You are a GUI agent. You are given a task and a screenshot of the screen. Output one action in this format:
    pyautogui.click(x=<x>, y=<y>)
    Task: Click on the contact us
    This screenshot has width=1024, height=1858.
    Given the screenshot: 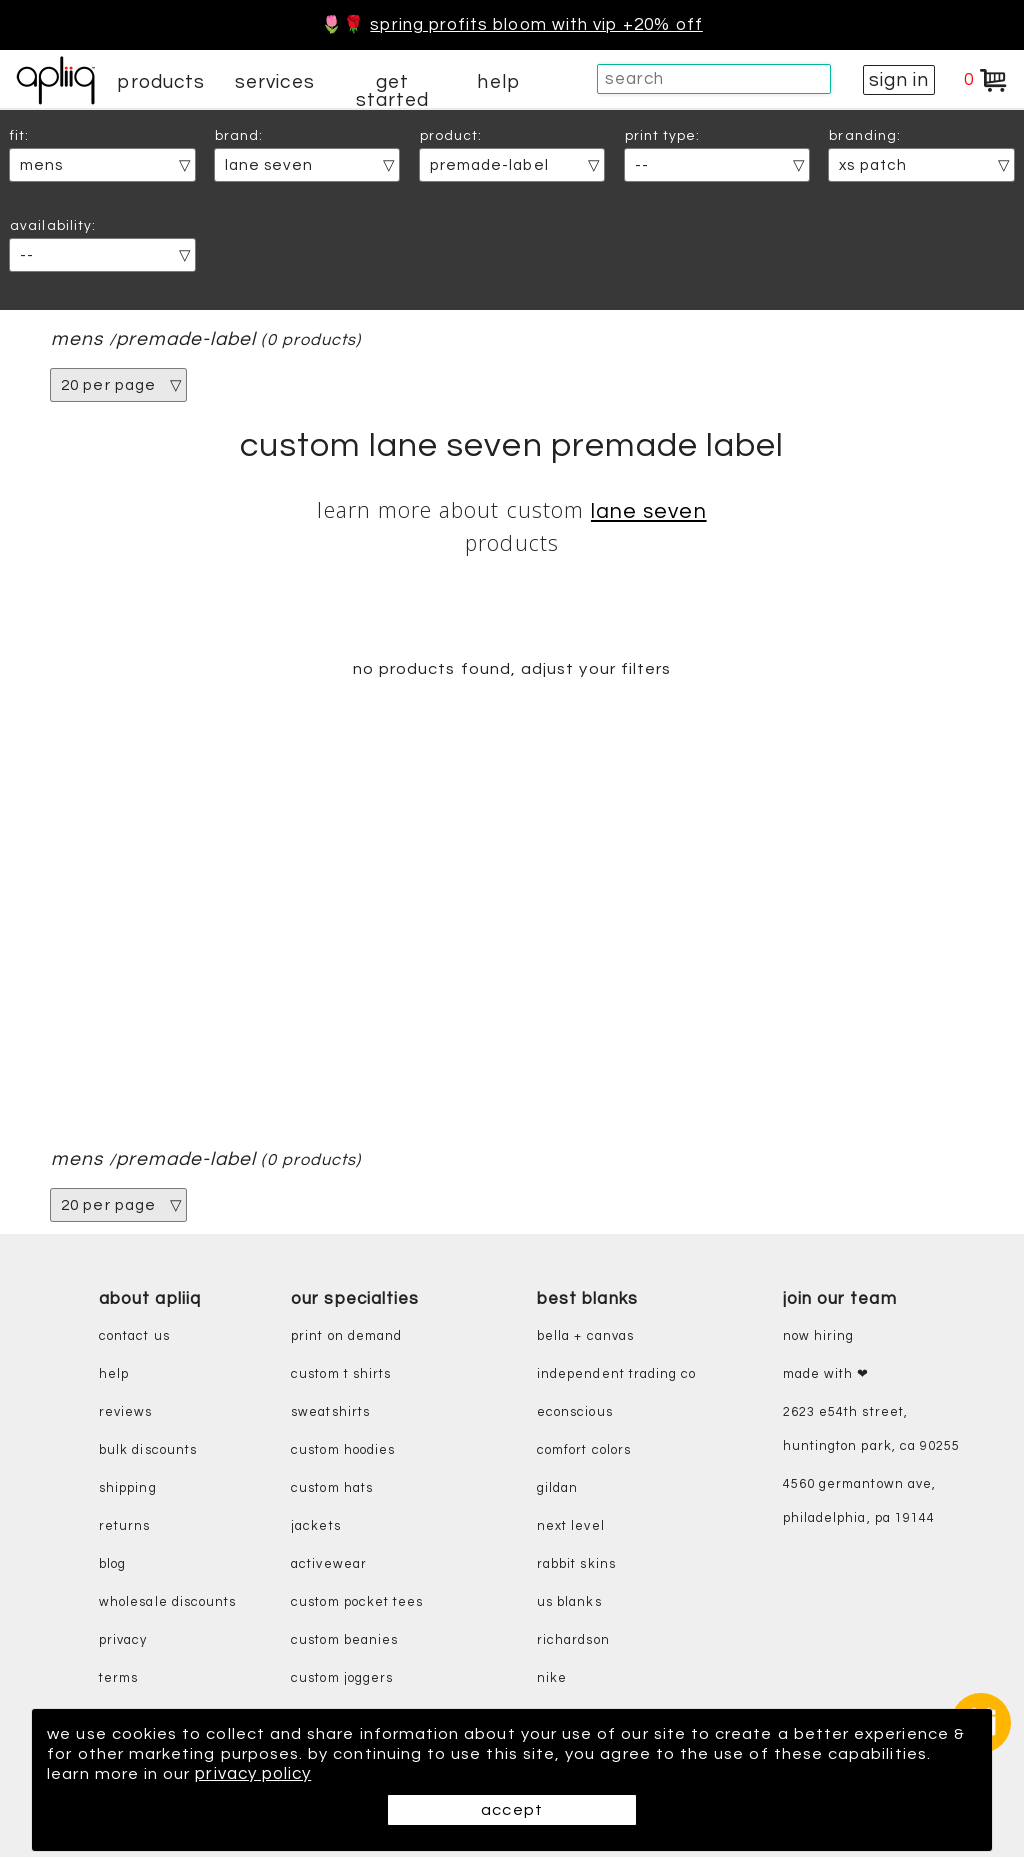 What is the action you would take?
    pyautogui.click(x=134, y=1336)
    